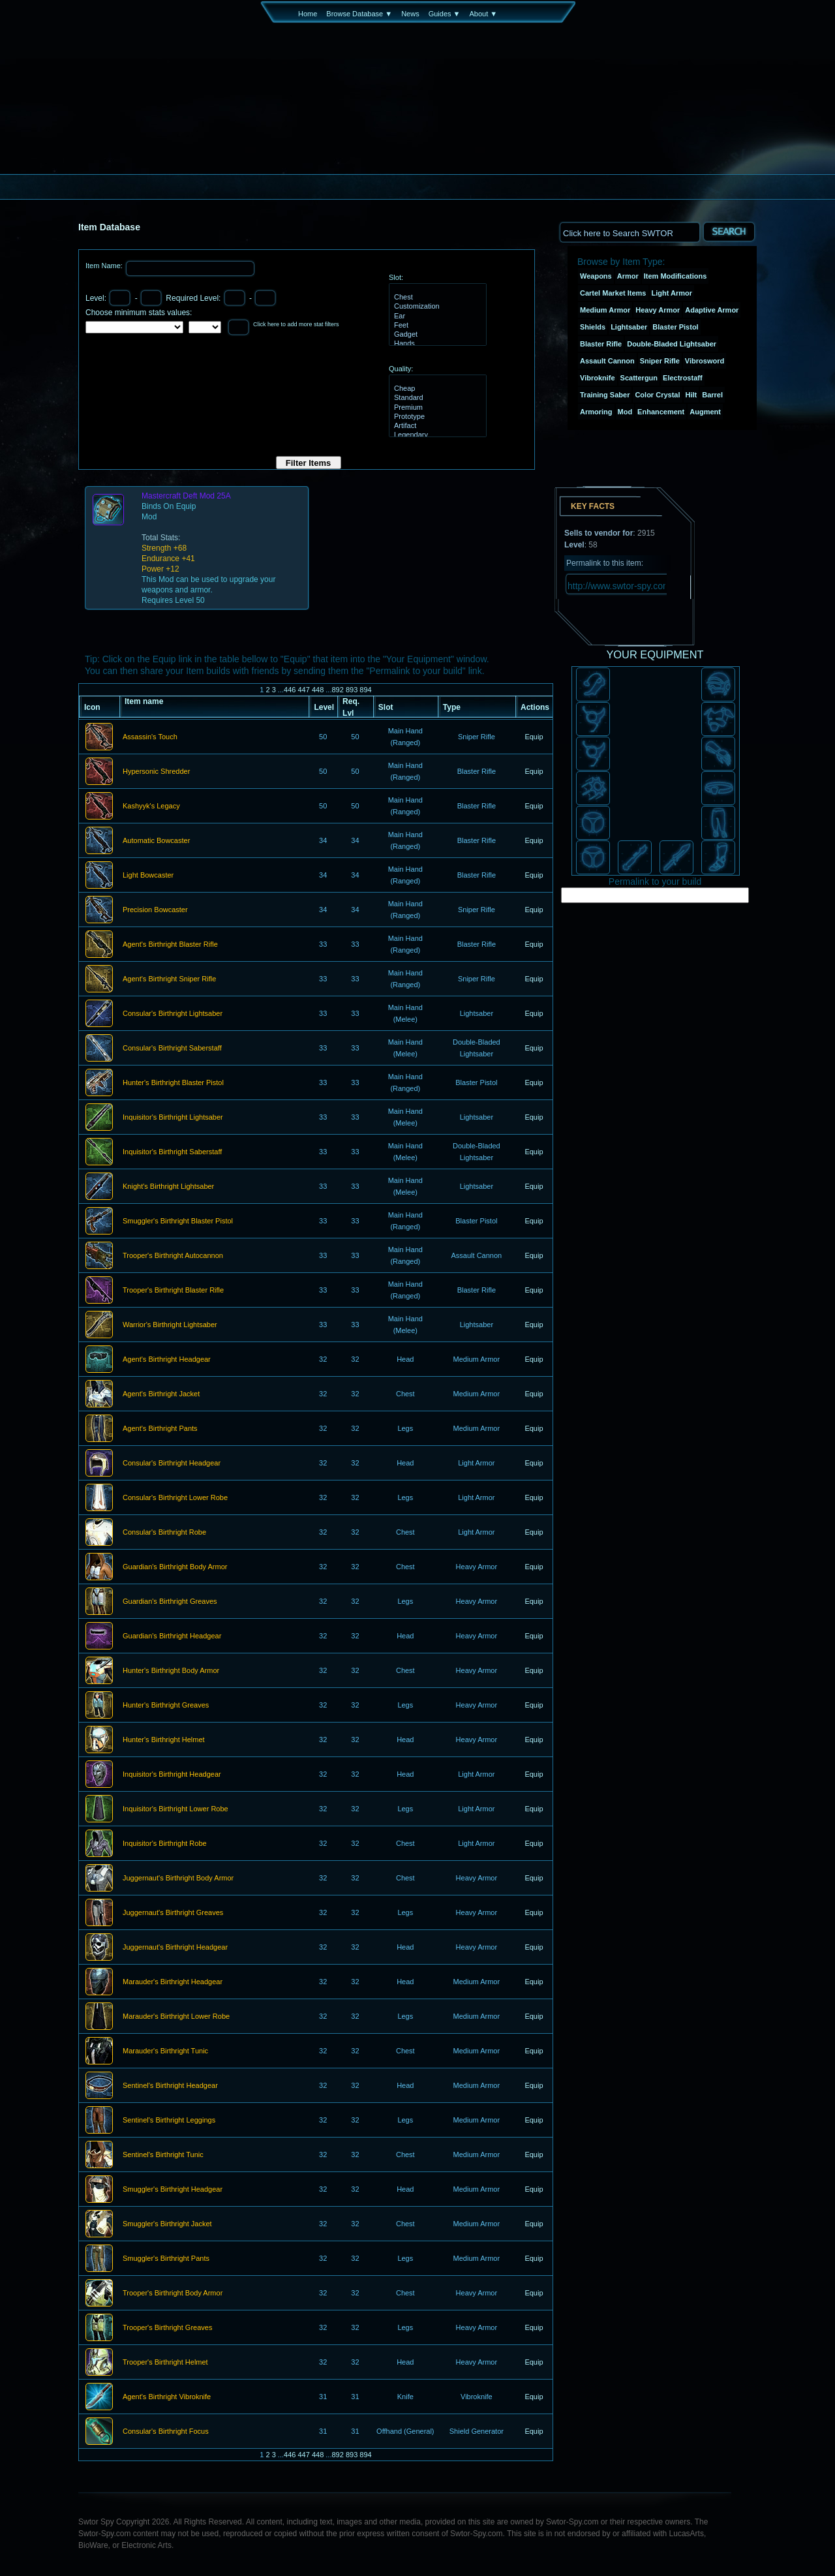  What do you see at coordinates (155, 910) in the screenshot?
I see `Precision Bowcaster` at bounding box center [155, 910].